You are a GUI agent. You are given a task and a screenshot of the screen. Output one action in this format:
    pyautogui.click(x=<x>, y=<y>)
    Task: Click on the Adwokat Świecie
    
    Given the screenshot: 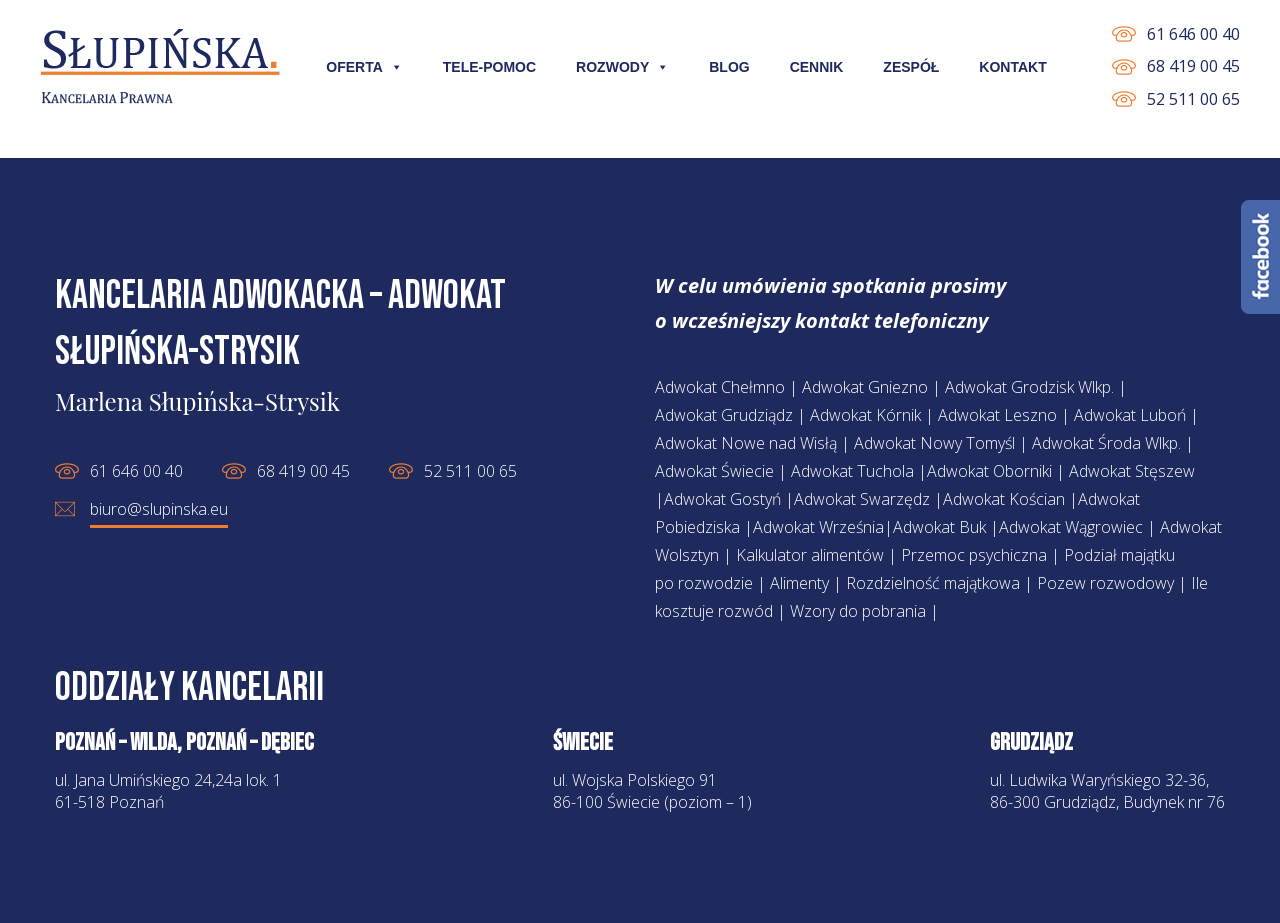 What is the action you would take?
    pyautogui.click(x=714, y=471)
    